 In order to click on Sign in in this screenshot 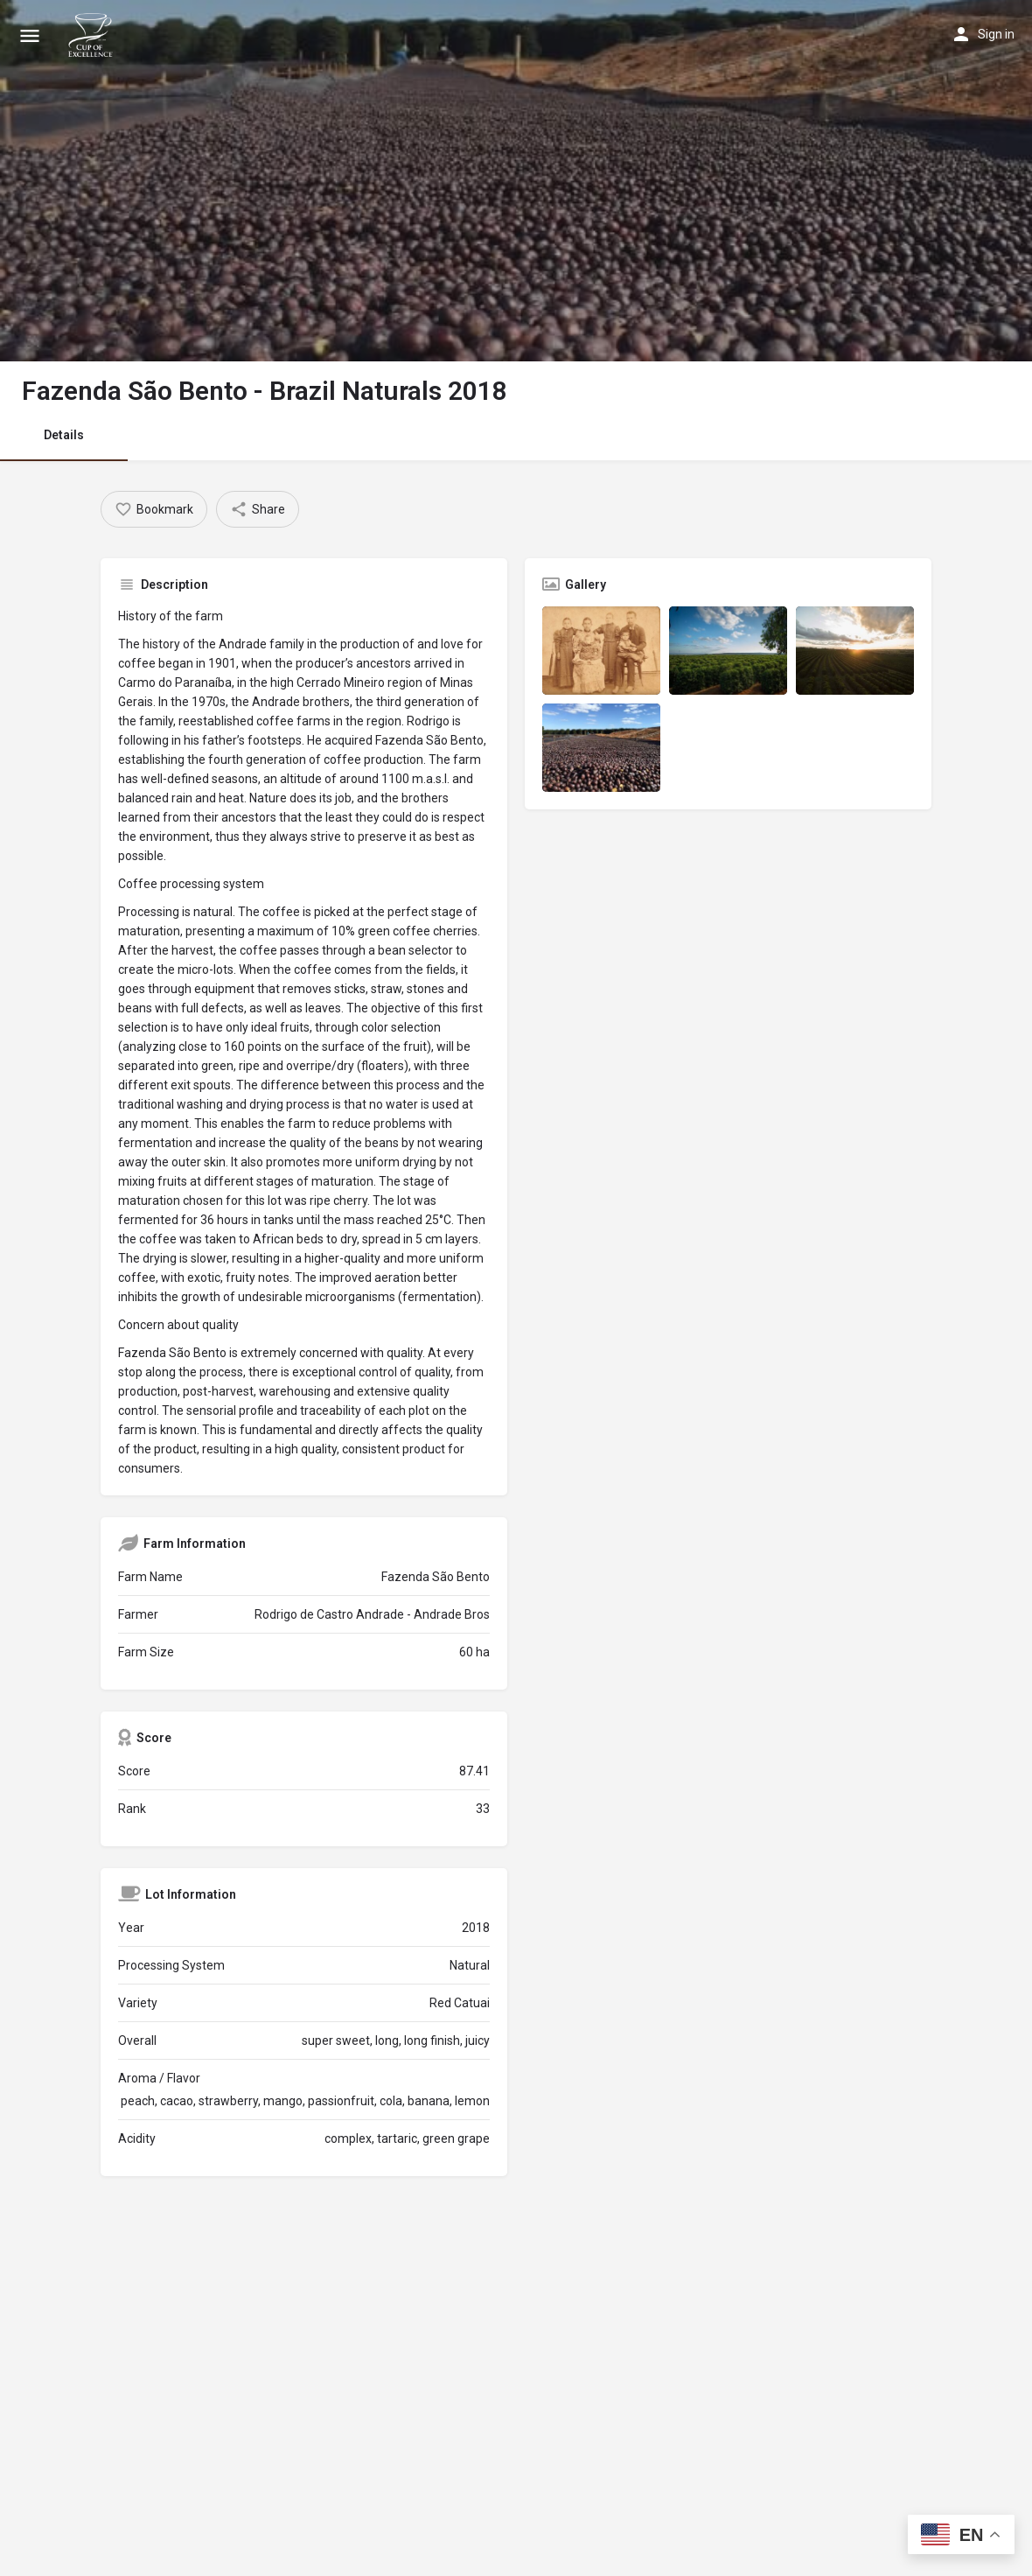, I will do `click(996, 34)`.